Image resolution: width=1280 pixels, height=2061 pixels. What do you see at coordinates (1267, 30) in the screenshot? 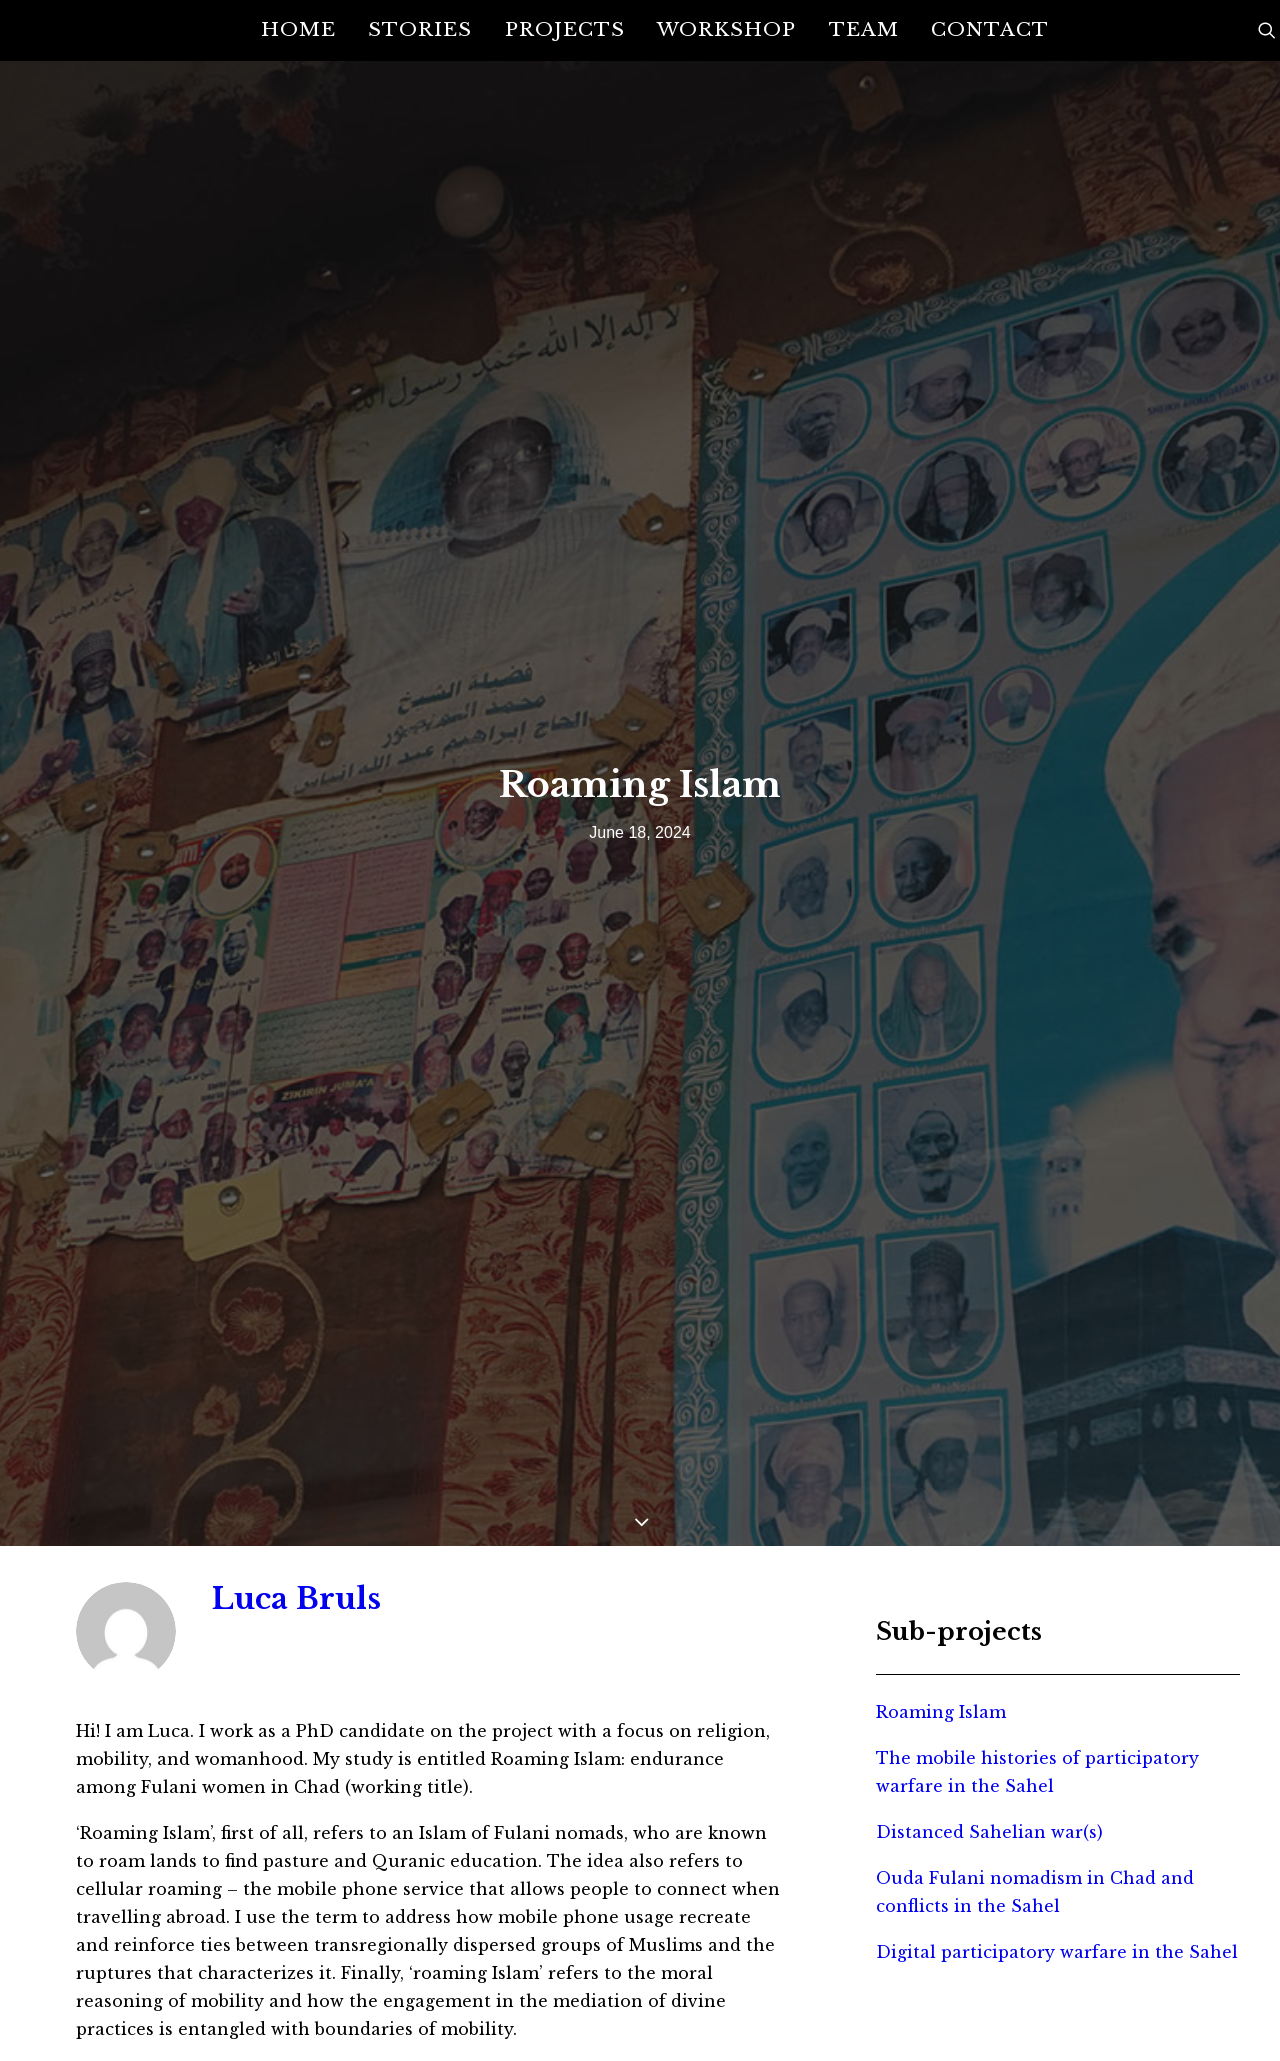
I see `[Search]` at bounding box center [1267, 30].